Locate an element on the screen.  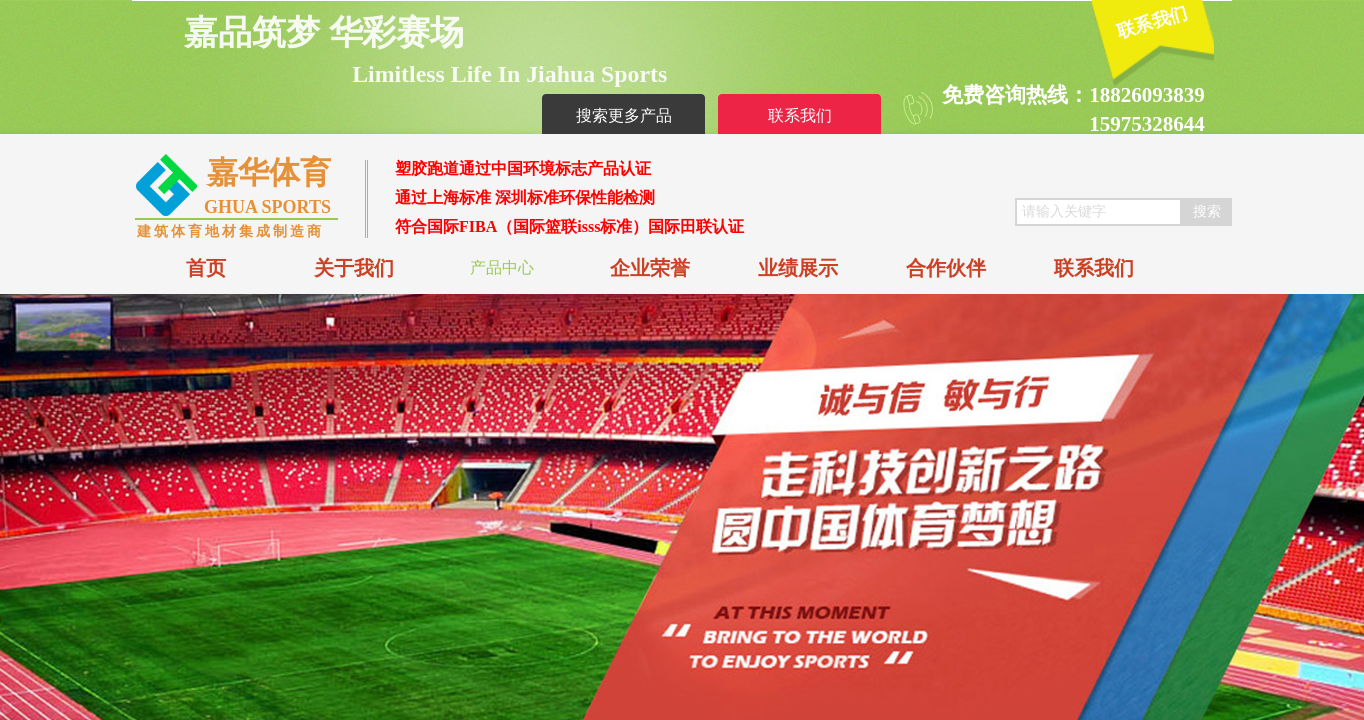
产品中心 is located at coordinates (502, 267).